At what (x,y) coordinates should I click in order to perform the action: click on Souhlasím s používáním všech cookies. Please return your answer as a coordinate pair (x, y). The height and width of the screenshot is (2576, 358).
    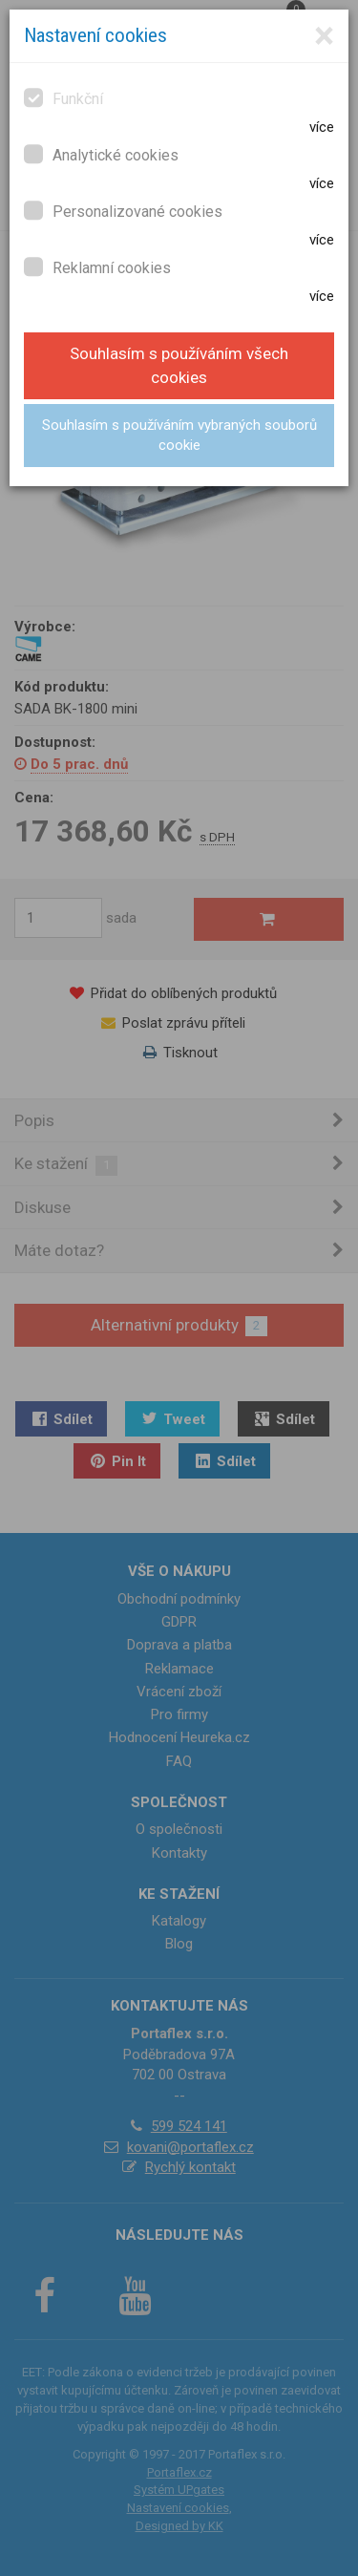
    Looking at the image, I should click on (179, 365).